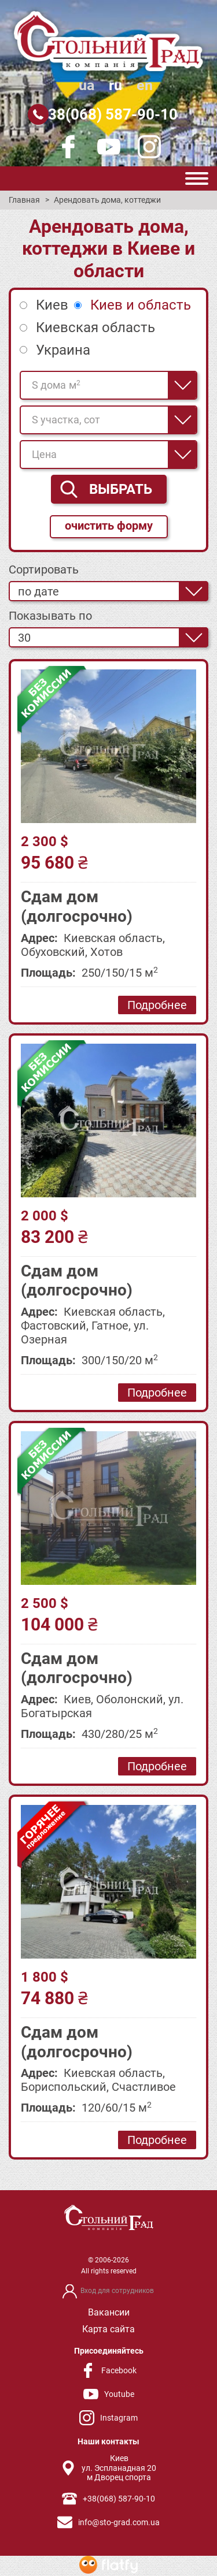 The height and width of the screenshot is (2576, 217). Describe the element at coordinates (109, 526) in the screenshot. I see `очистить форму` at that location.